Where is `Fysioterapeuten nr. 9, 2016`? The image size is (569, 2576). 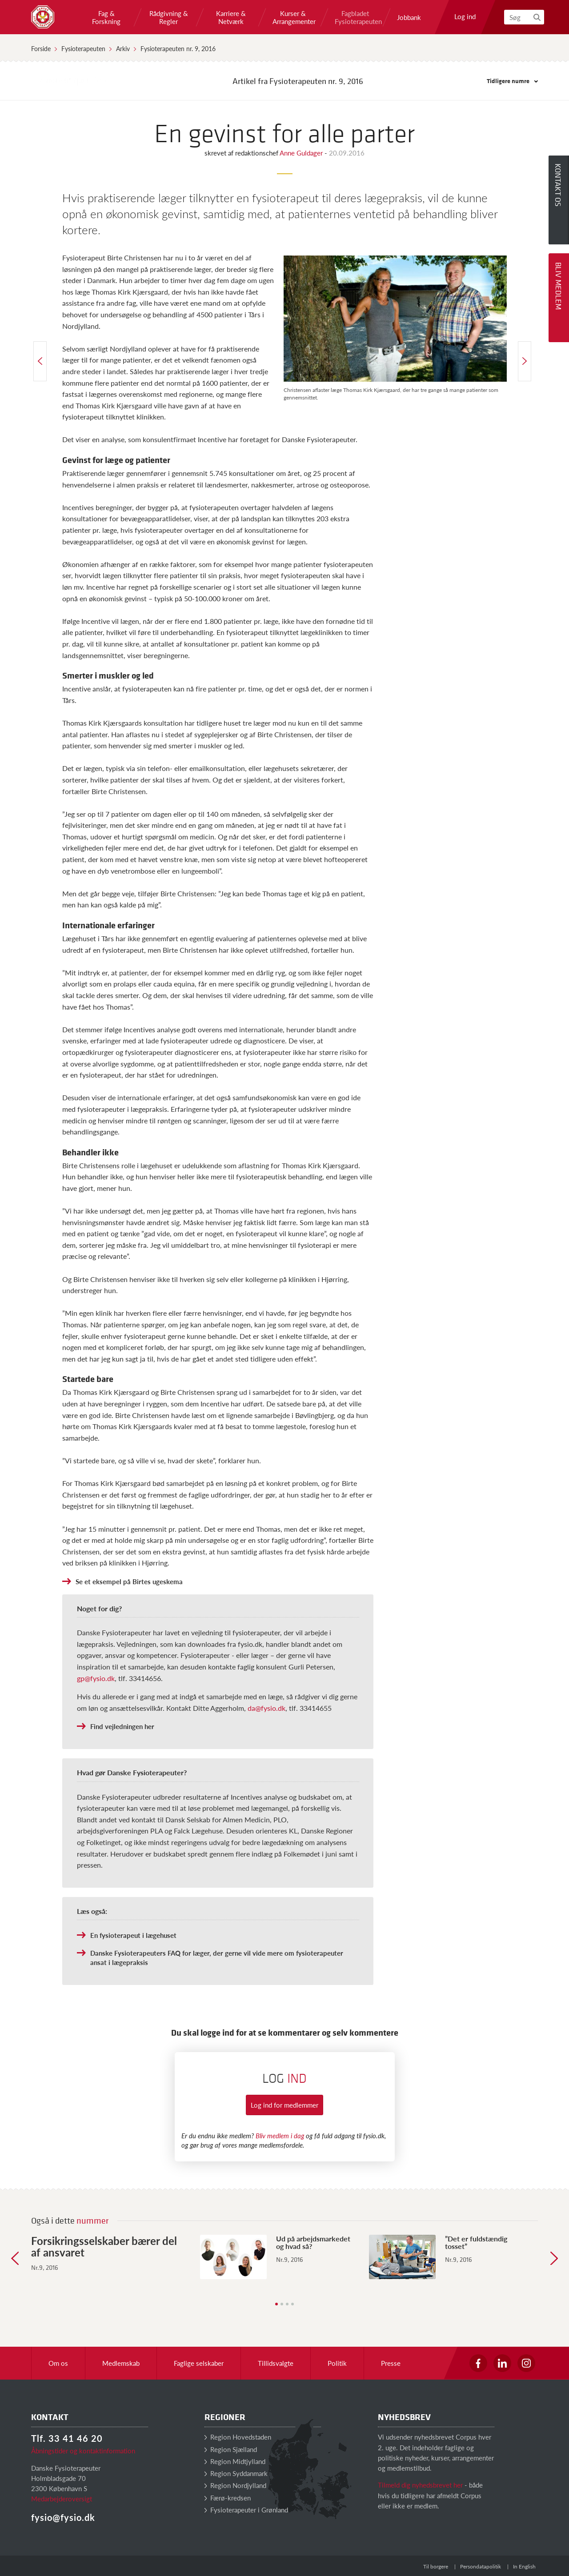 Fysioterapeuten nr. 9, 2016 is located at coordinates (178, 48).